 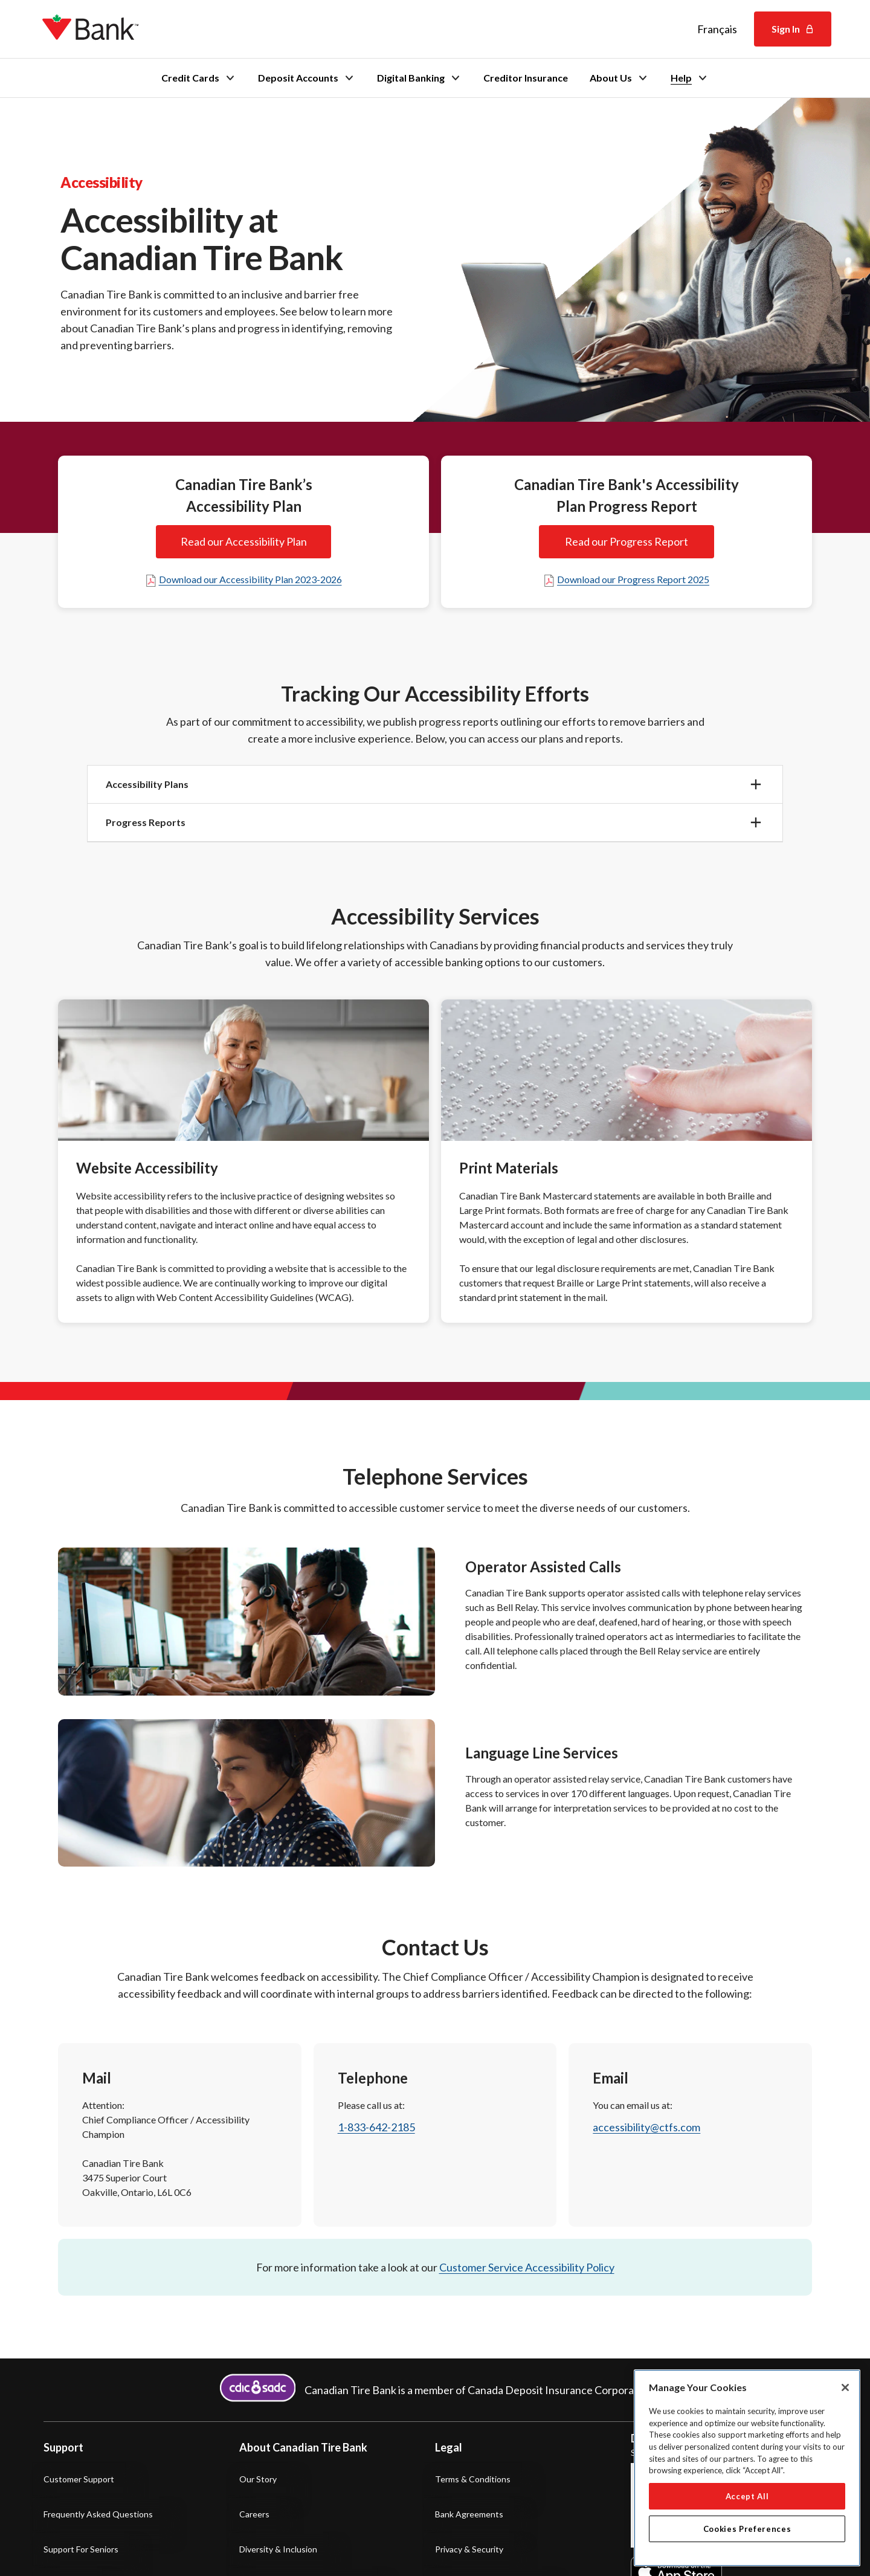 What do you see at coordinates (243, 541) in the screenshot?
I see `Read our Accessibility Plan` at bounding box center [243, 541].